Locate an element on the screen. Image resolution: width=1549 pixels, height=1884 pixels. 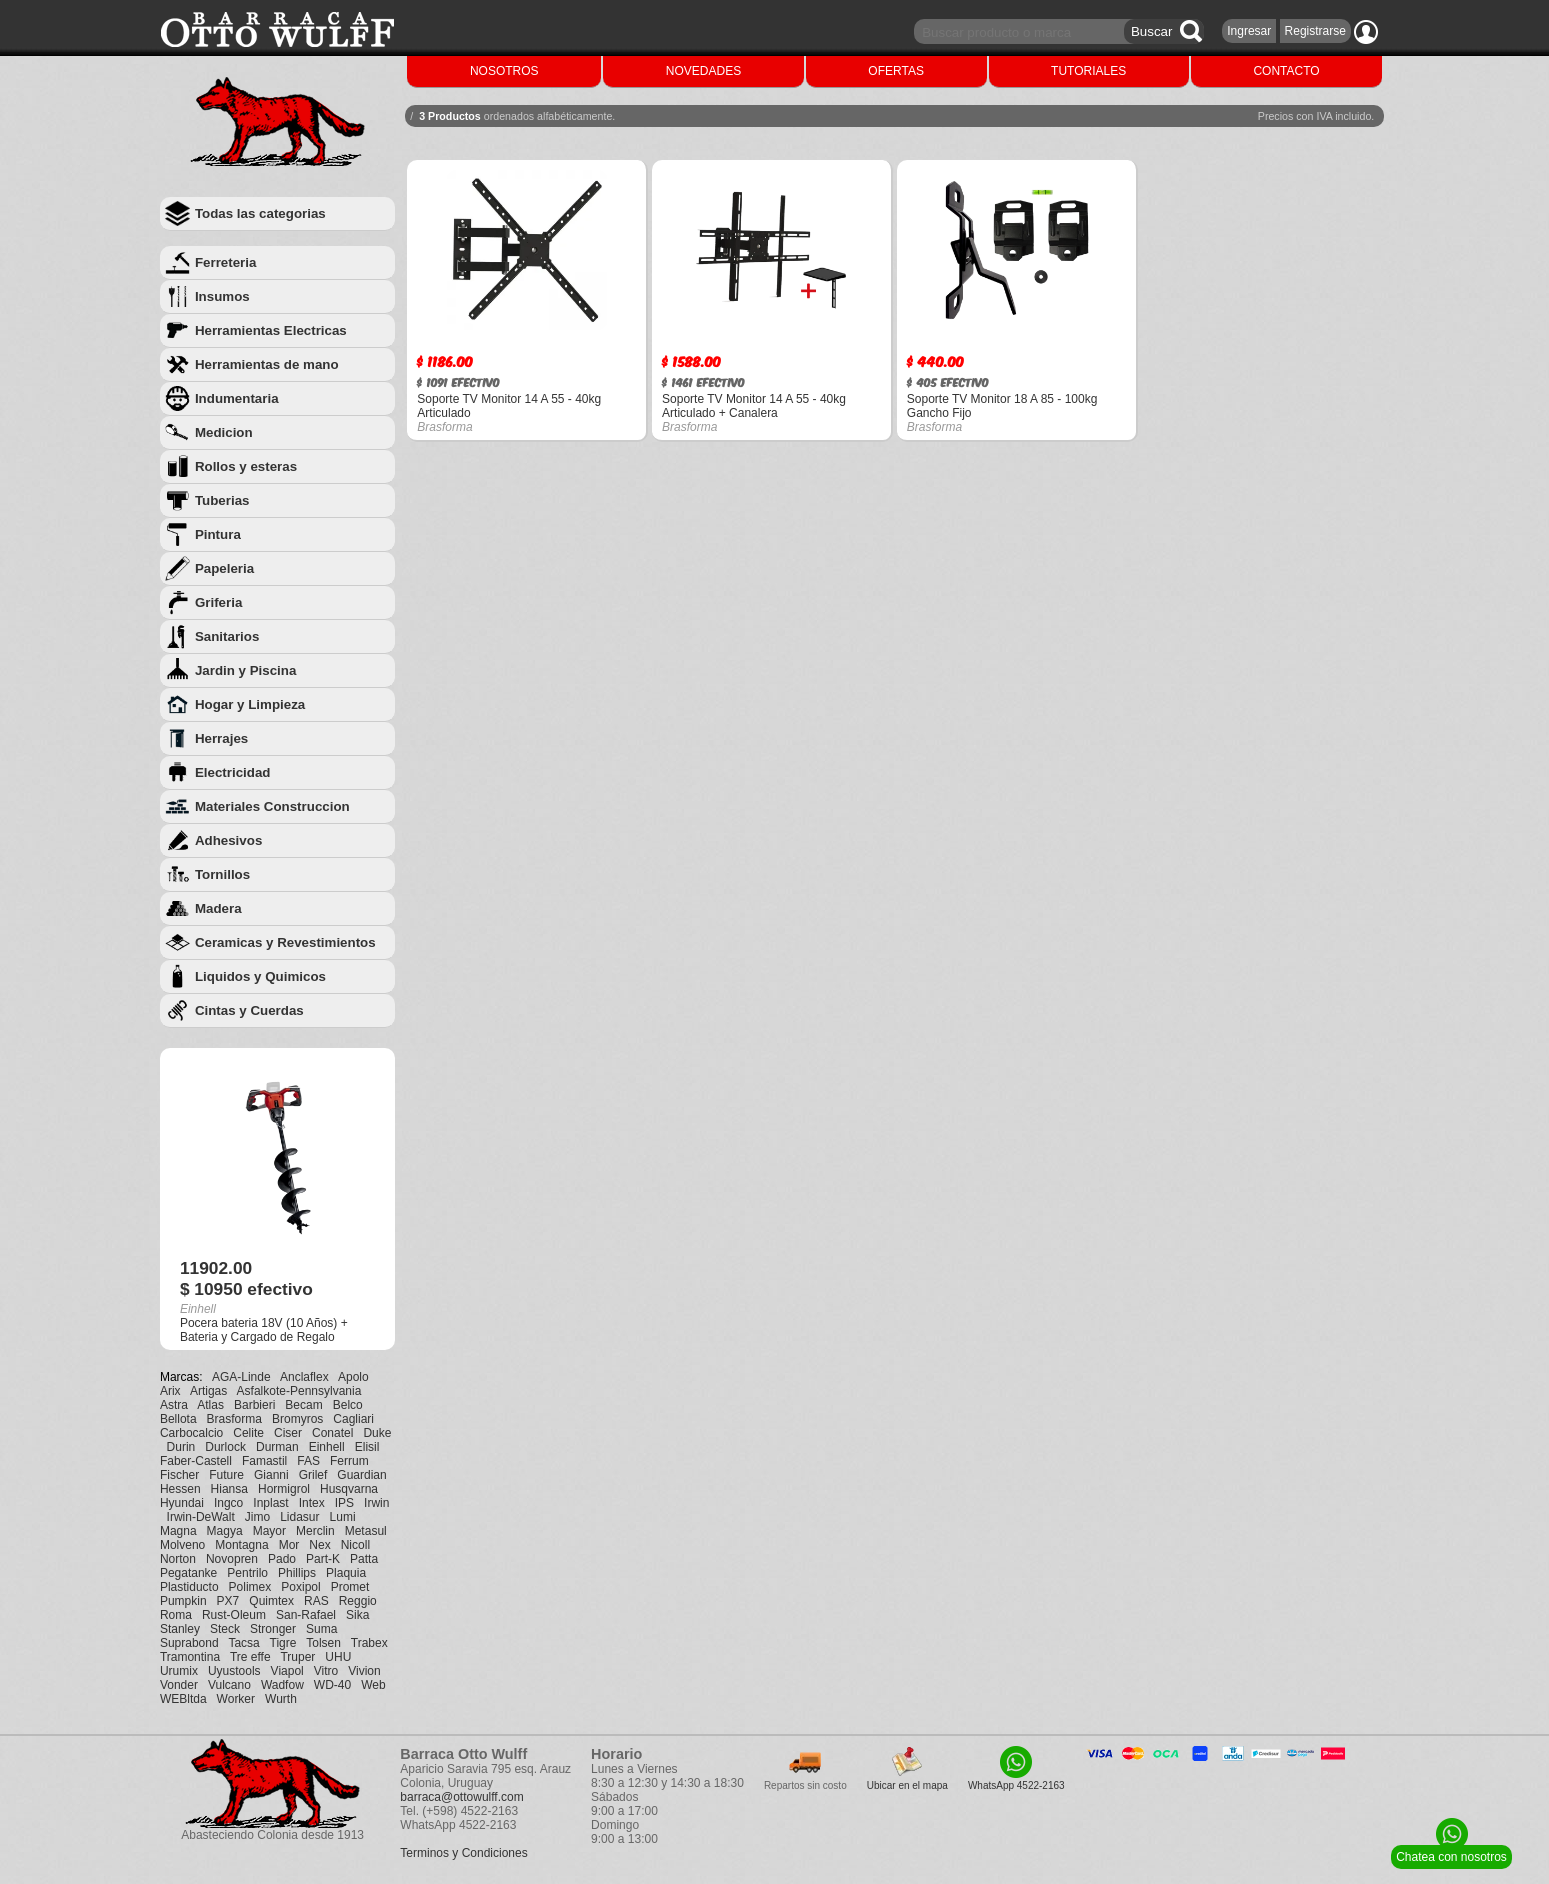
Durman is located at coordinates (277, 1447).